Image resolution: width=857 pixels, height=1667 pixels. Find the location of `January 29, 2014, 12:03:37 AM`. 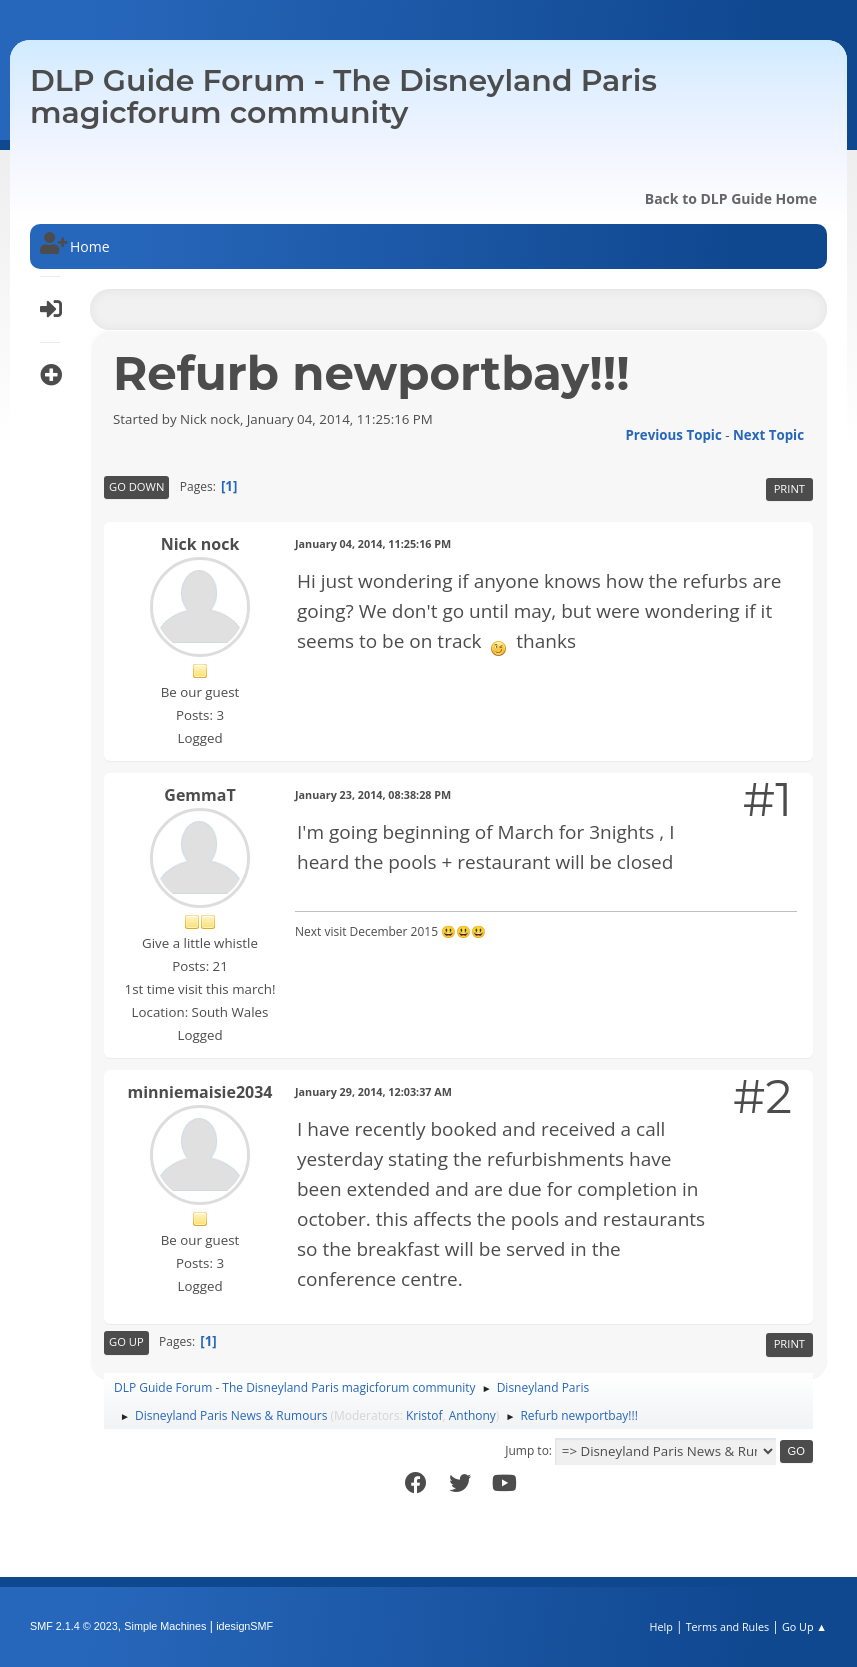

January 29, 2014, 12:03:37 AM is located at coordinates (373, 1091).